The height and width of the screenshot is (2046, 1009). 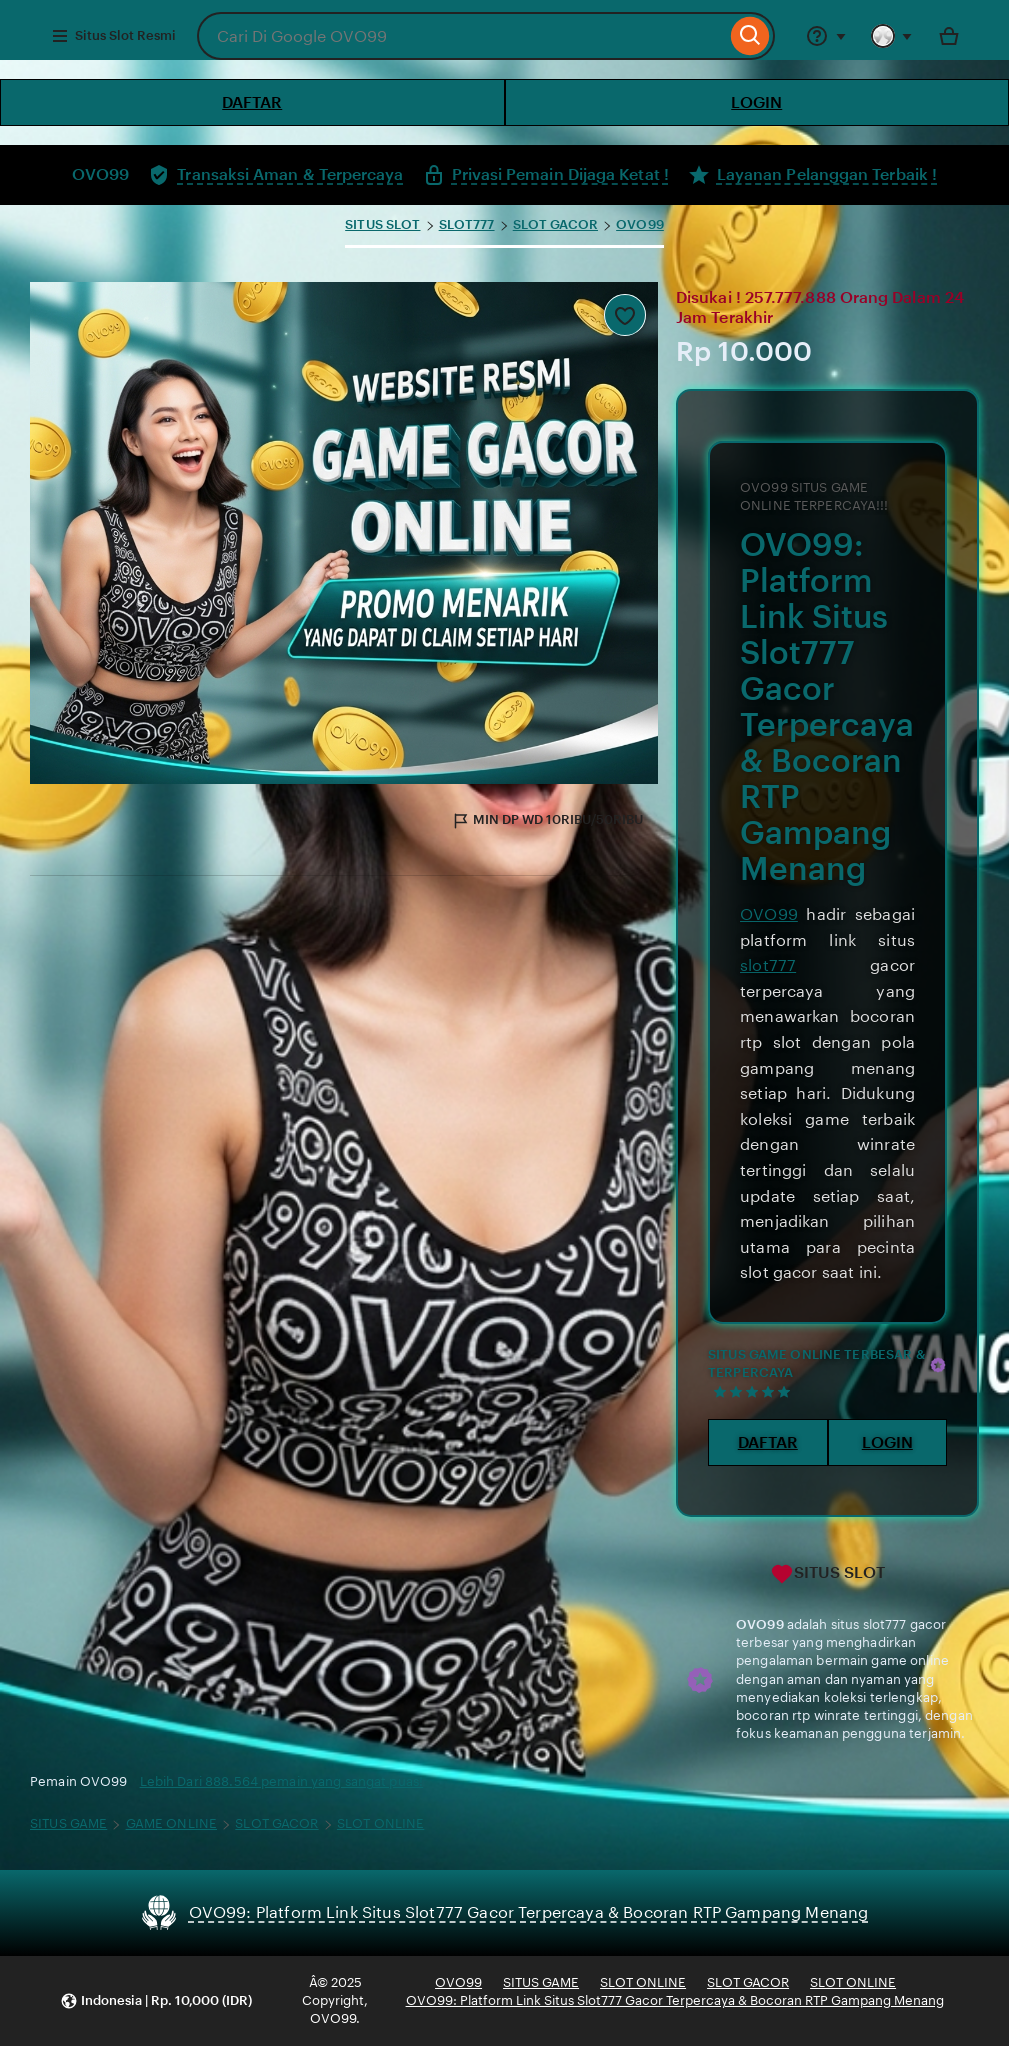 I want to click on slot777, so click(x=768, y=965).